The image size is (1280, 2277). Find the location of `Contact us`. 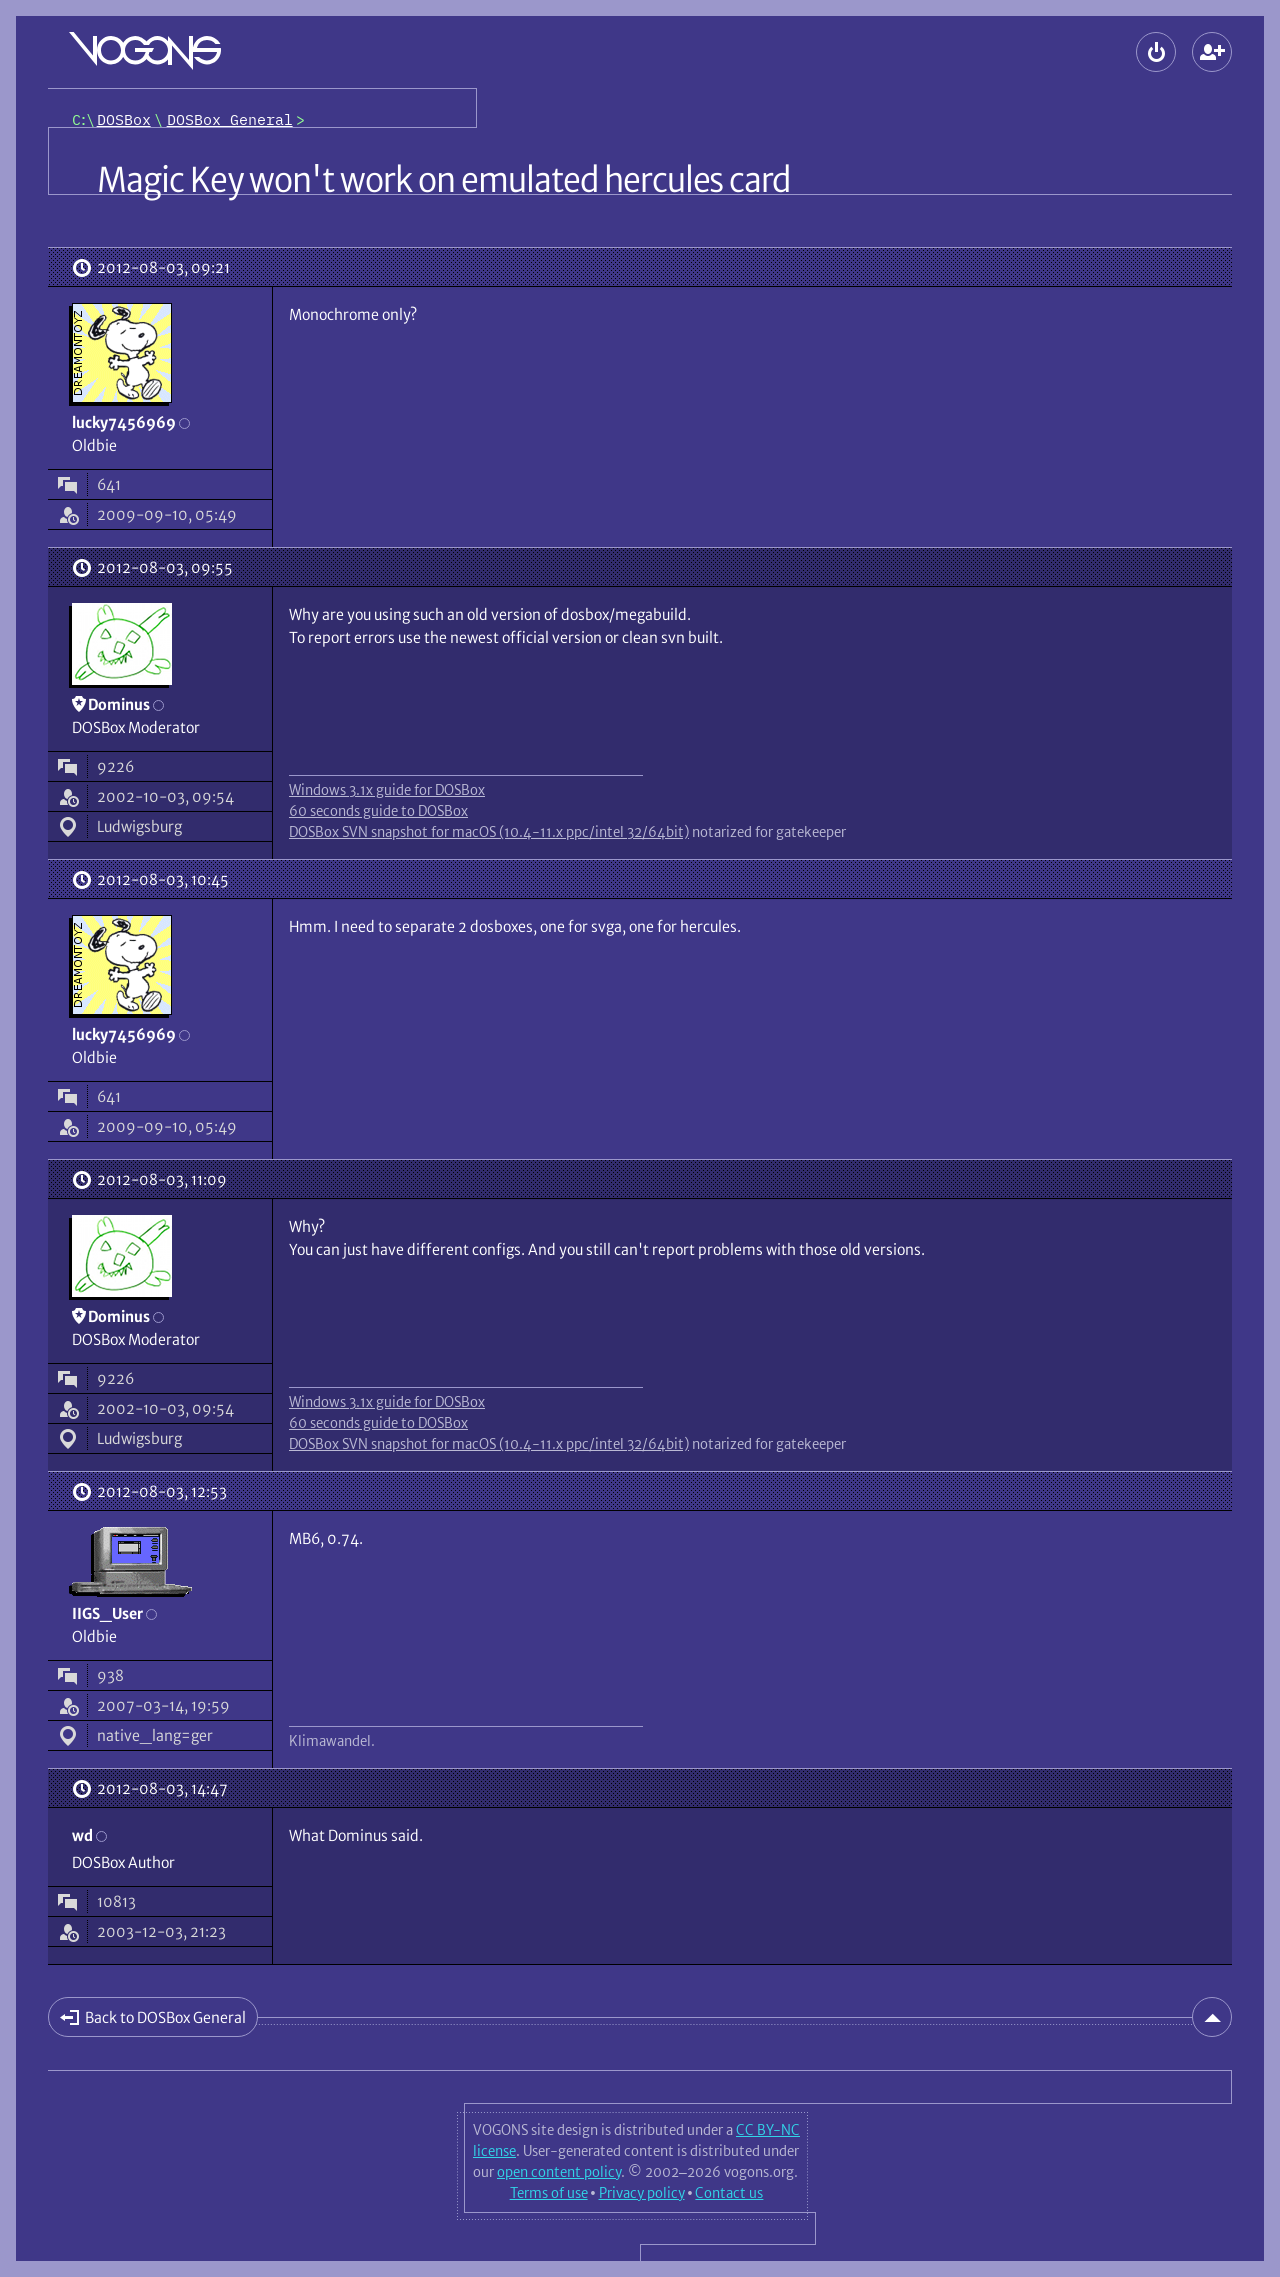

Contact us is located at coordinates (729, 2193).